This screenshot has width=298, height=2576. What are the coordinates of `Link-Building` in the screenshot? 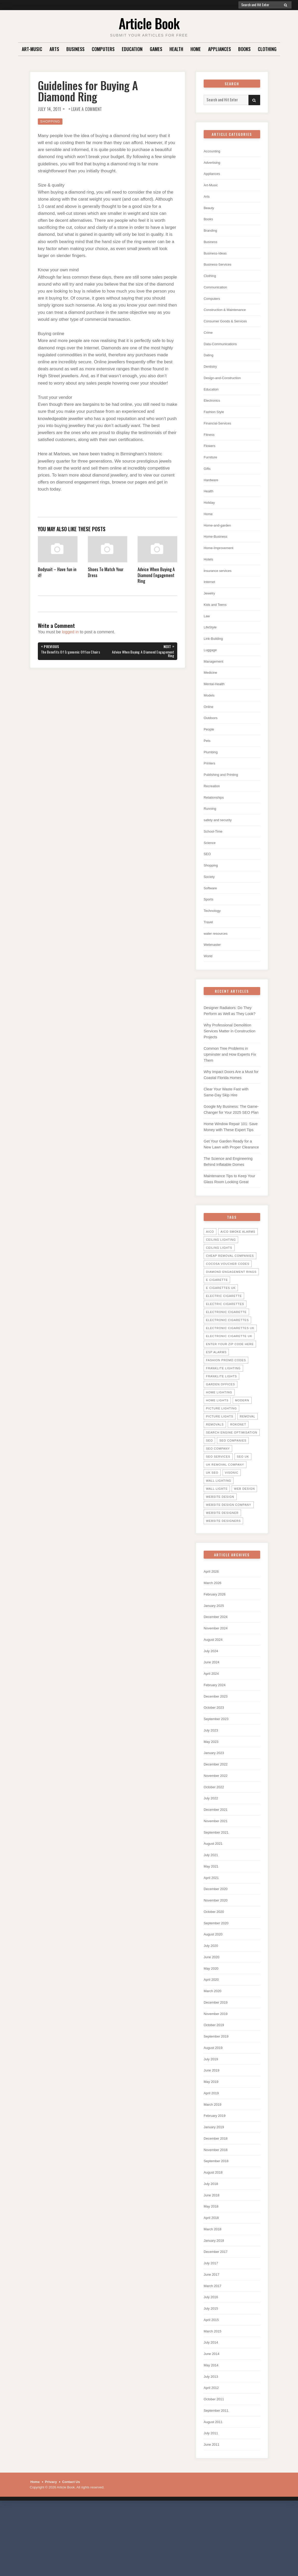 It's located at (215, 652).